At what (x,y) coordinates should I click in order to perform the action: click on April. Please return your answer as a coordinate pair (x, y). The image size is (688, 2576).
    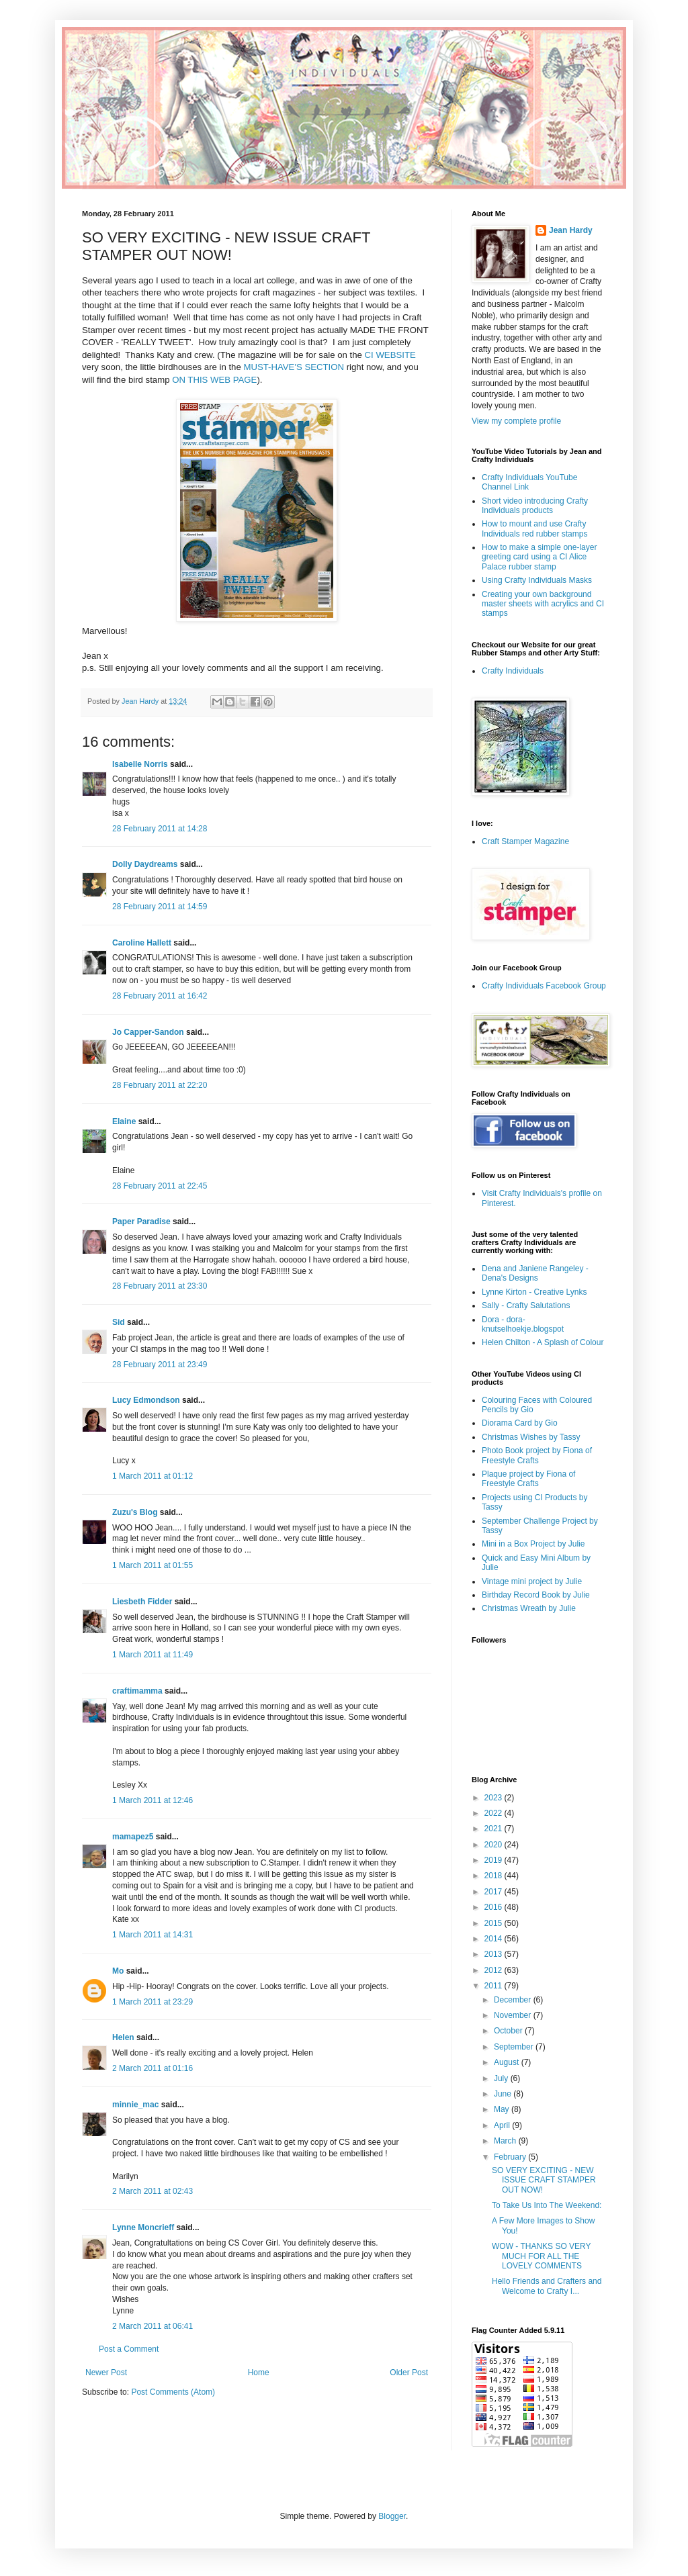
    Looking at the image, I should click on (503, 2125).